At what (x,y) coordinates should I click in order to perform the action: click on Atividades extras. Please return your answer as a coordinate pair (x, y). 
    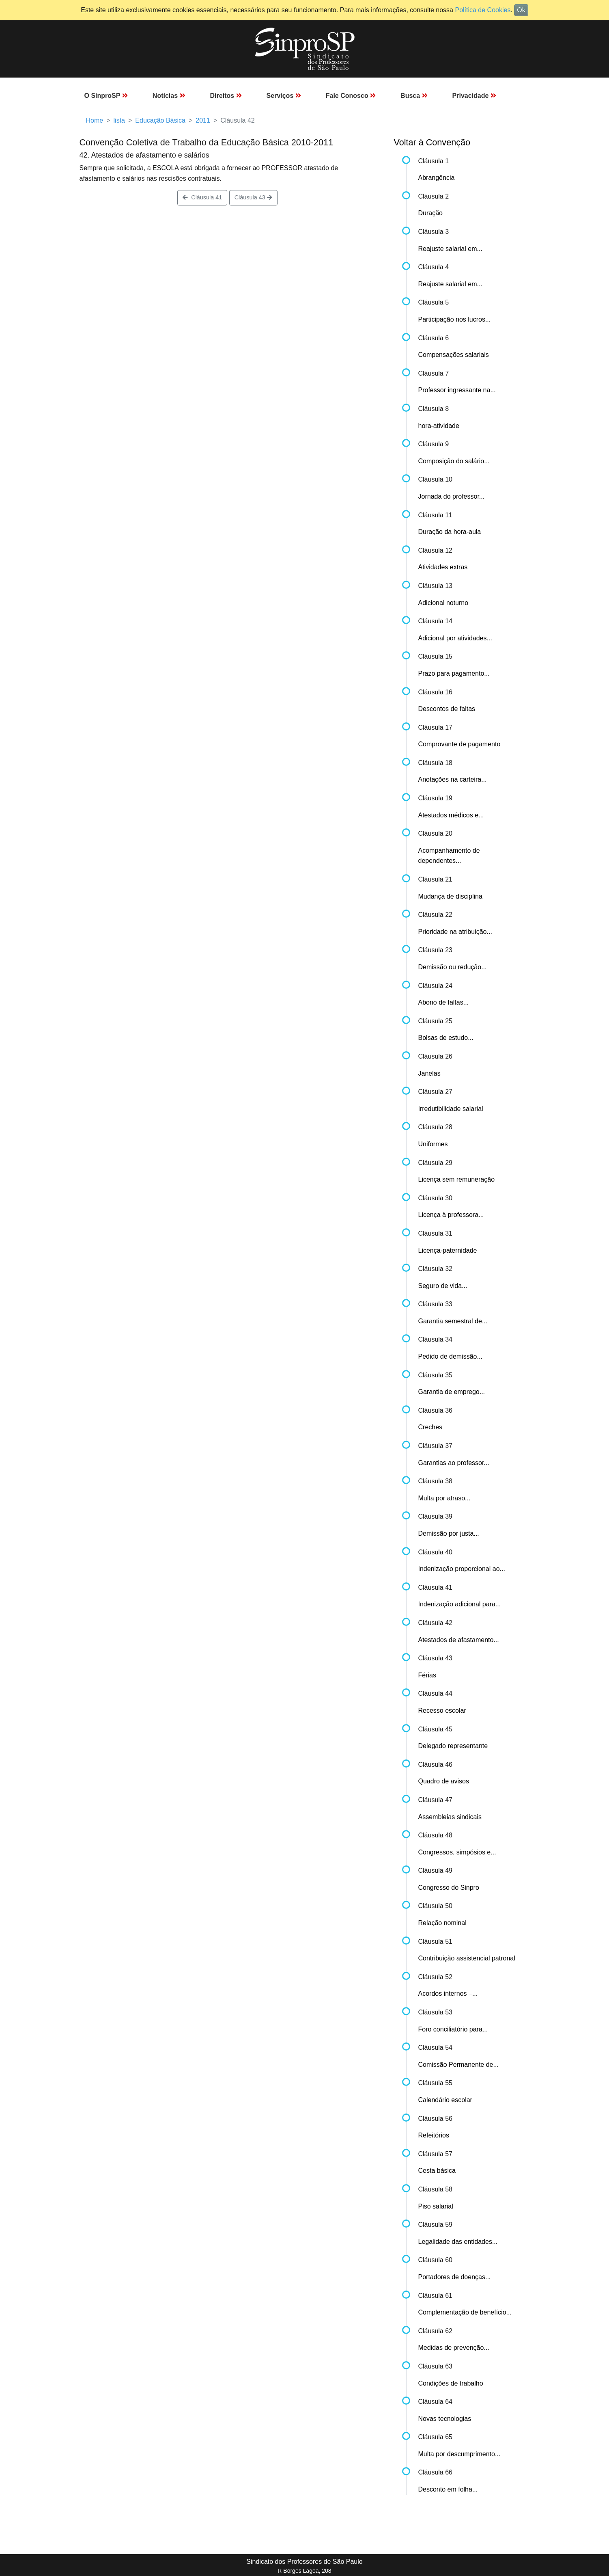
    Looking at the image, I should click on (443, 567).